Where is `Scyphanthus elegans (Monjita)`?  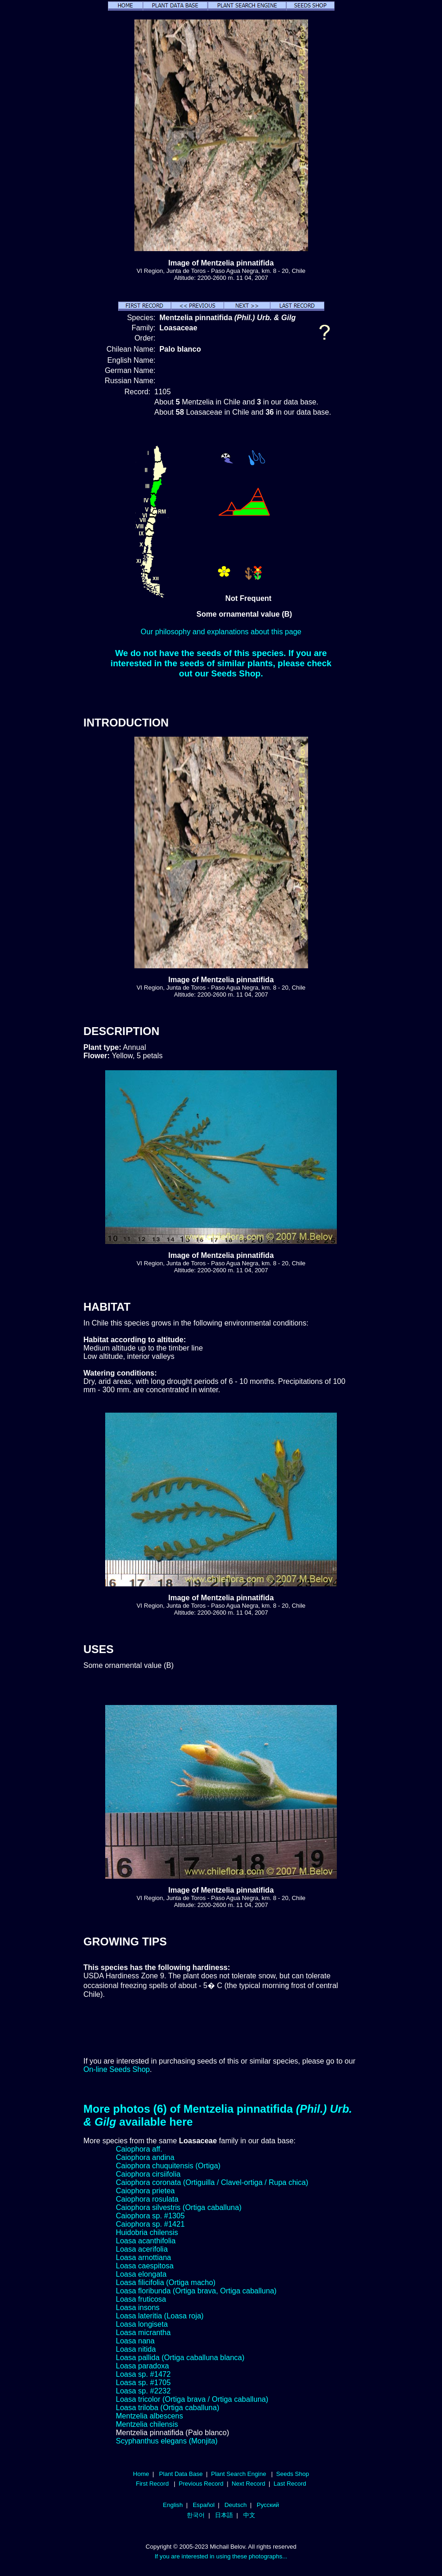 Scyphanthus elegans (Monjita) is located at coordinates (167, 2441).